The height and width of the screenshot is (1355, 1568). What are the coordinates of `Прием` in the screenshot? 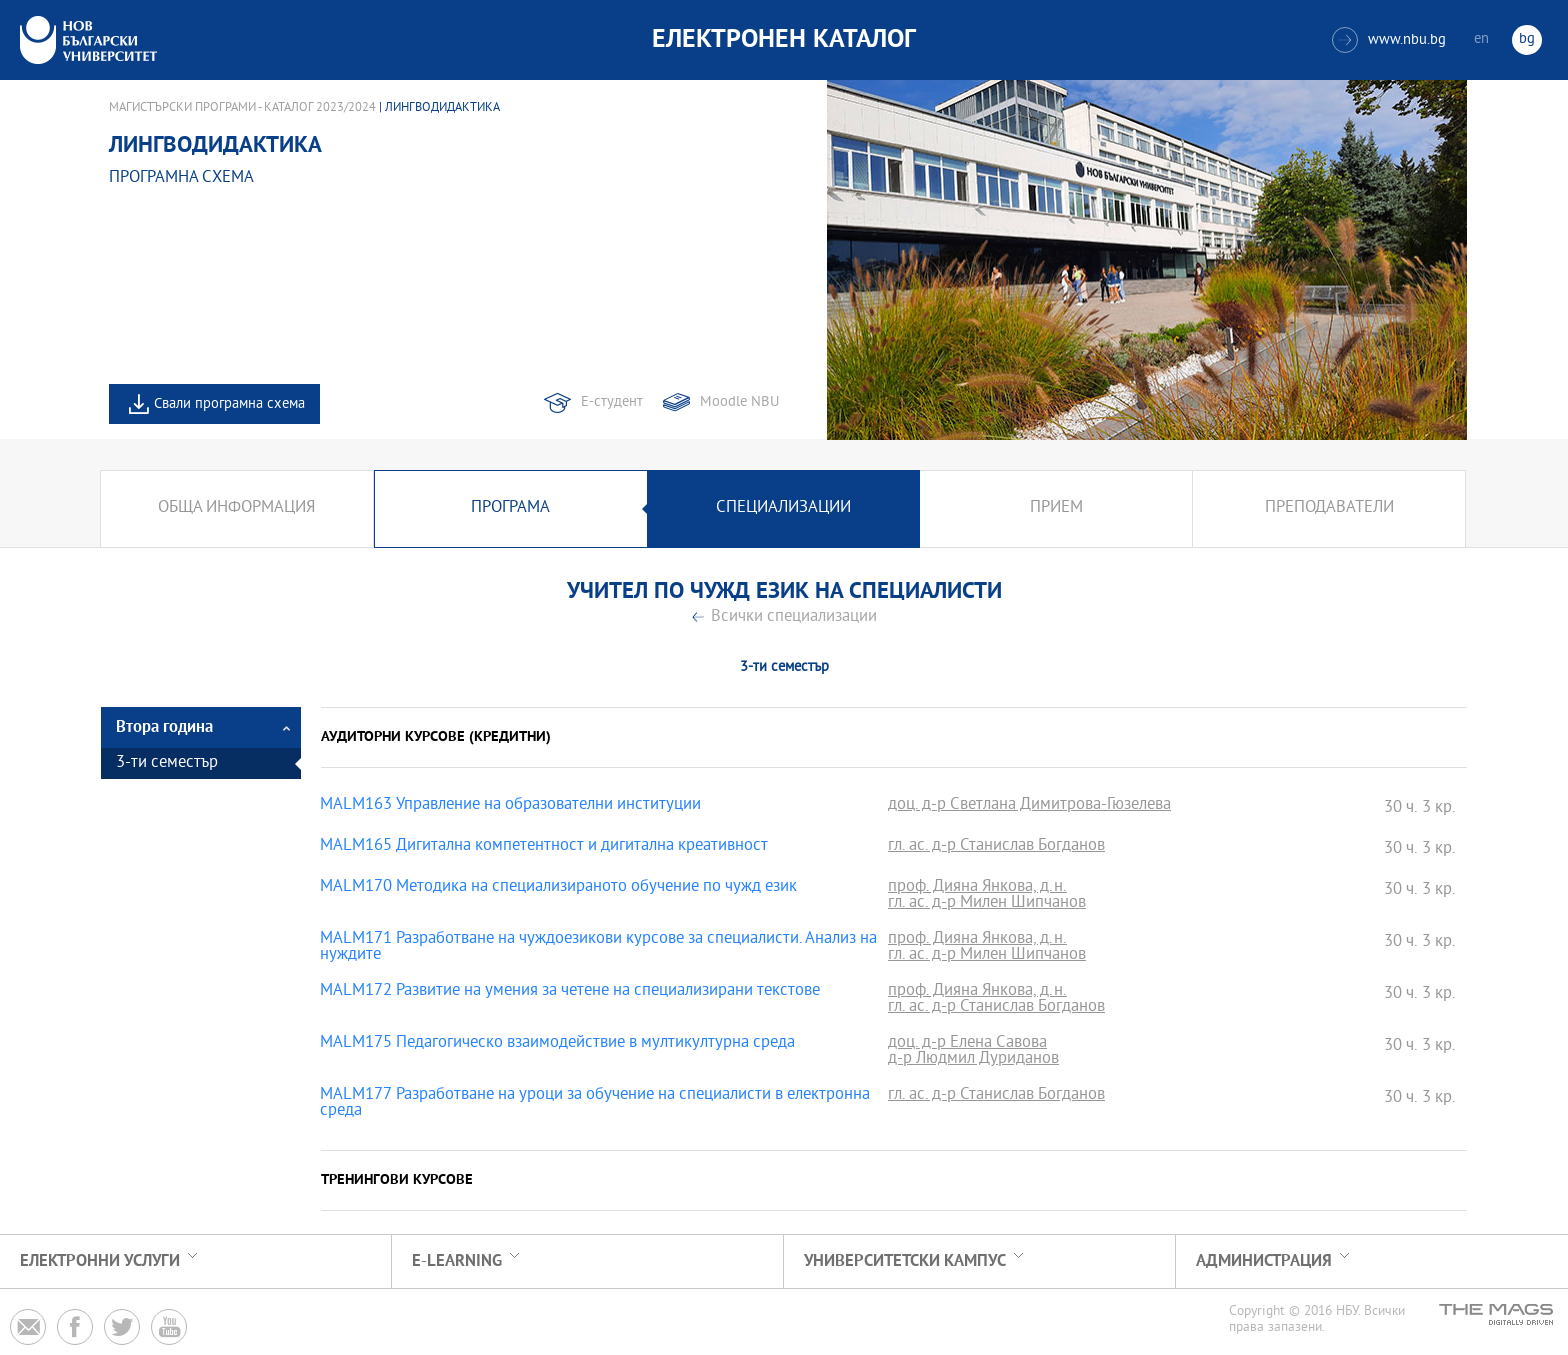 It's located at (1056, 508).